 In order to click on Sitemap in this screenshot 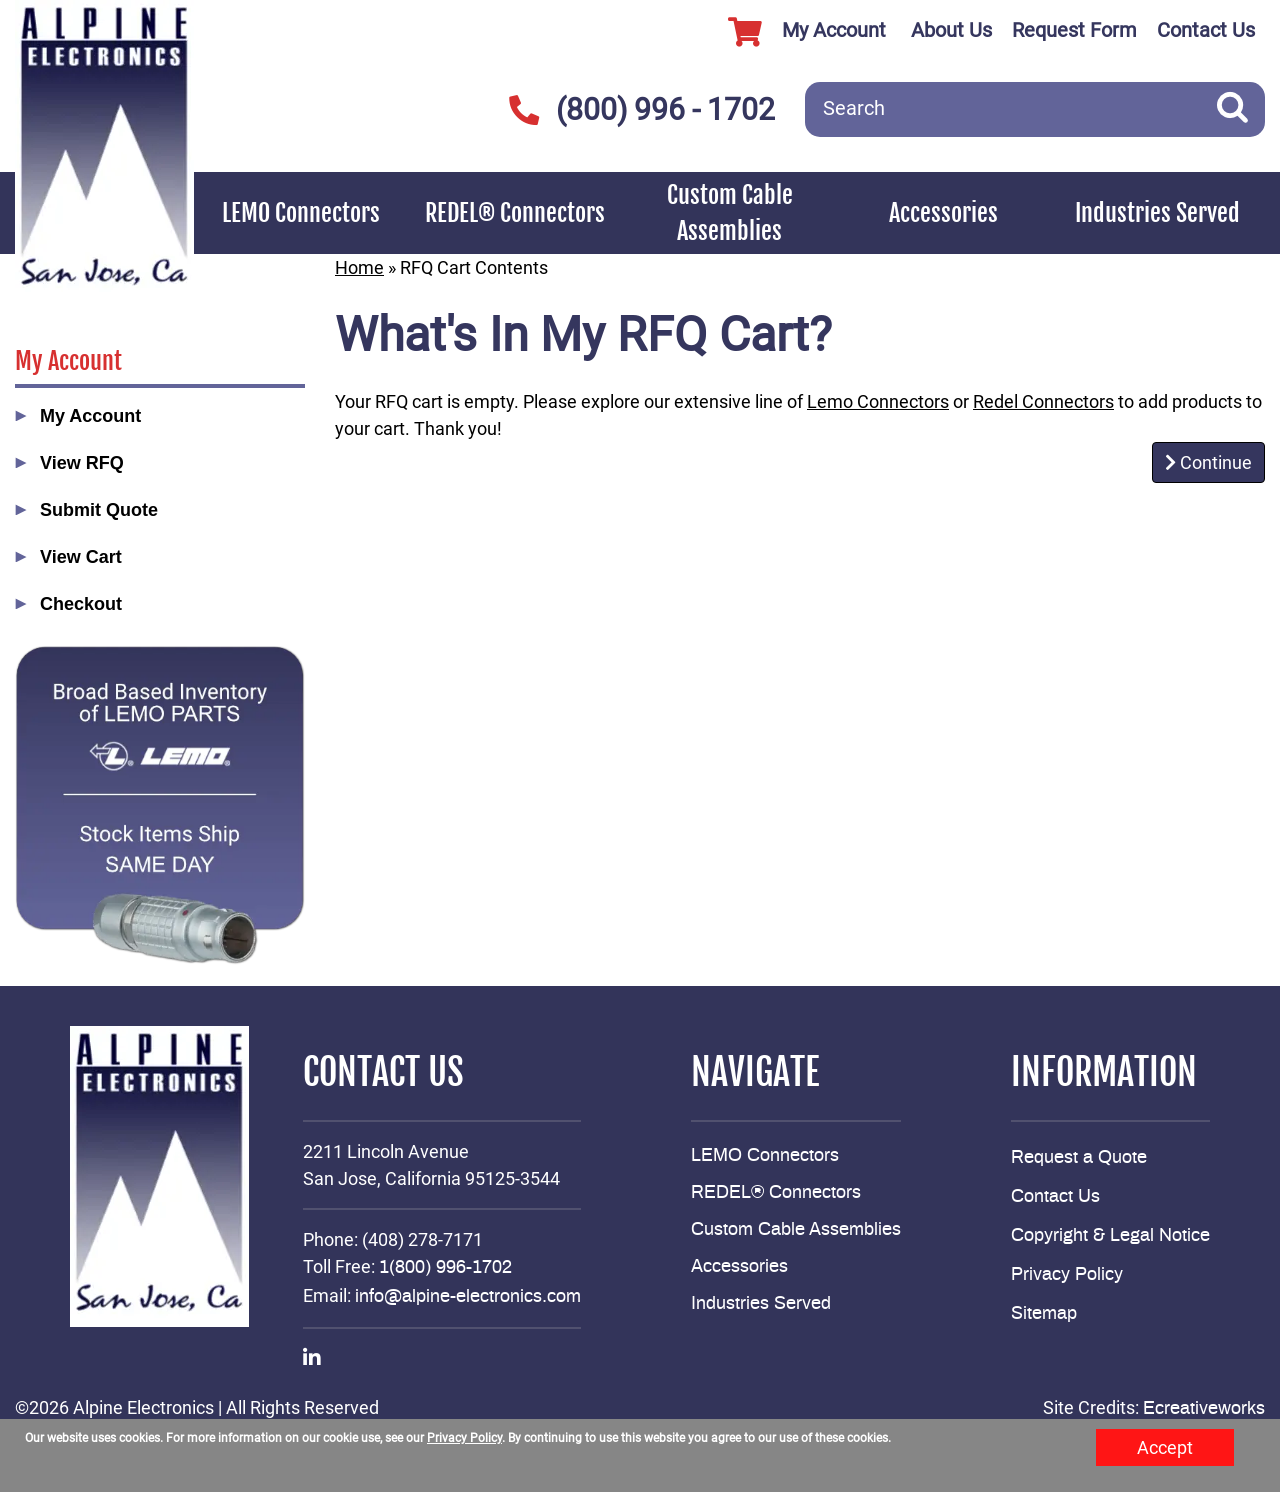, I will do `click(1044, 1314)`.